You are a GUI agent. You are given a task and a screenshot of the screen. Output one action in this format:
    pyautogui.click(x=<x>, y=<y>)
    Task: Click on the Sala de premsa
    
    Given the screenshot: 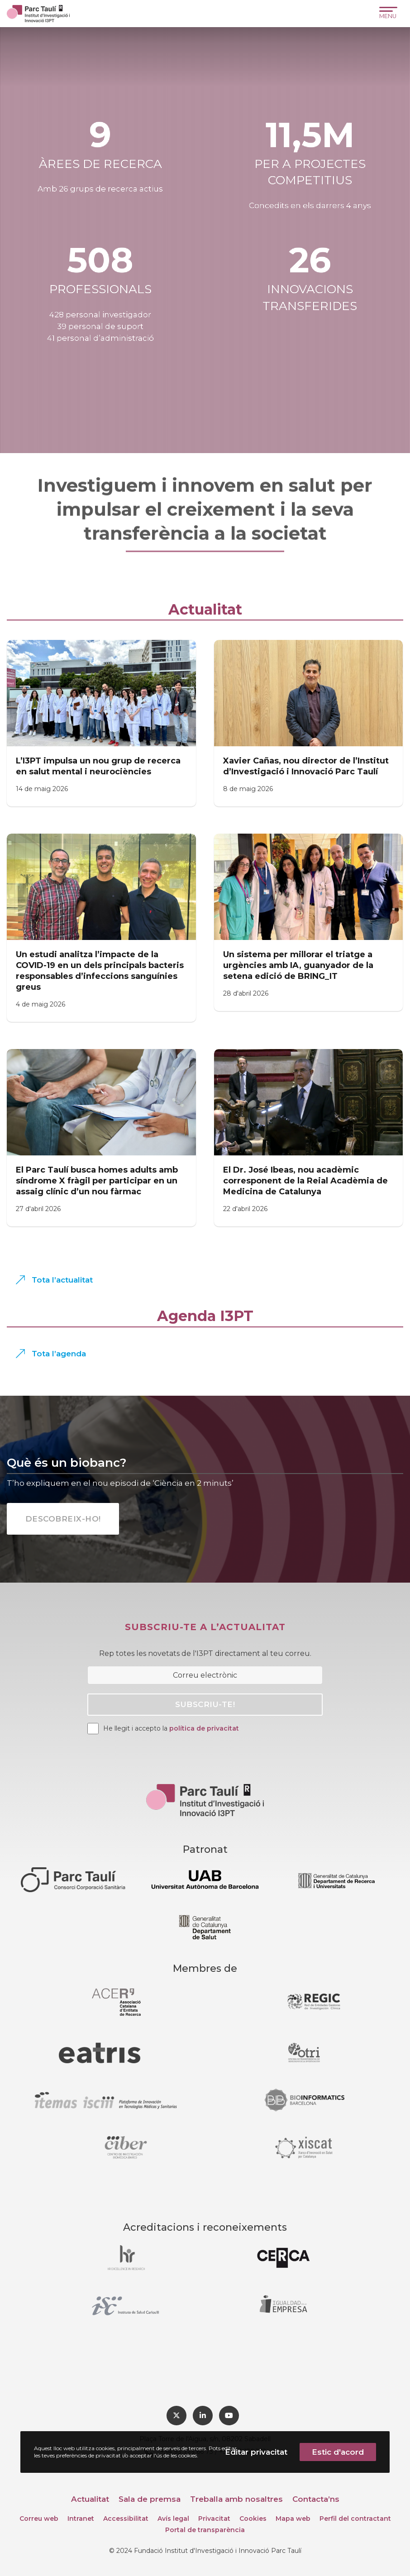 What is the action you would take?
    pyautogui.click(x=150, y=2499)
    